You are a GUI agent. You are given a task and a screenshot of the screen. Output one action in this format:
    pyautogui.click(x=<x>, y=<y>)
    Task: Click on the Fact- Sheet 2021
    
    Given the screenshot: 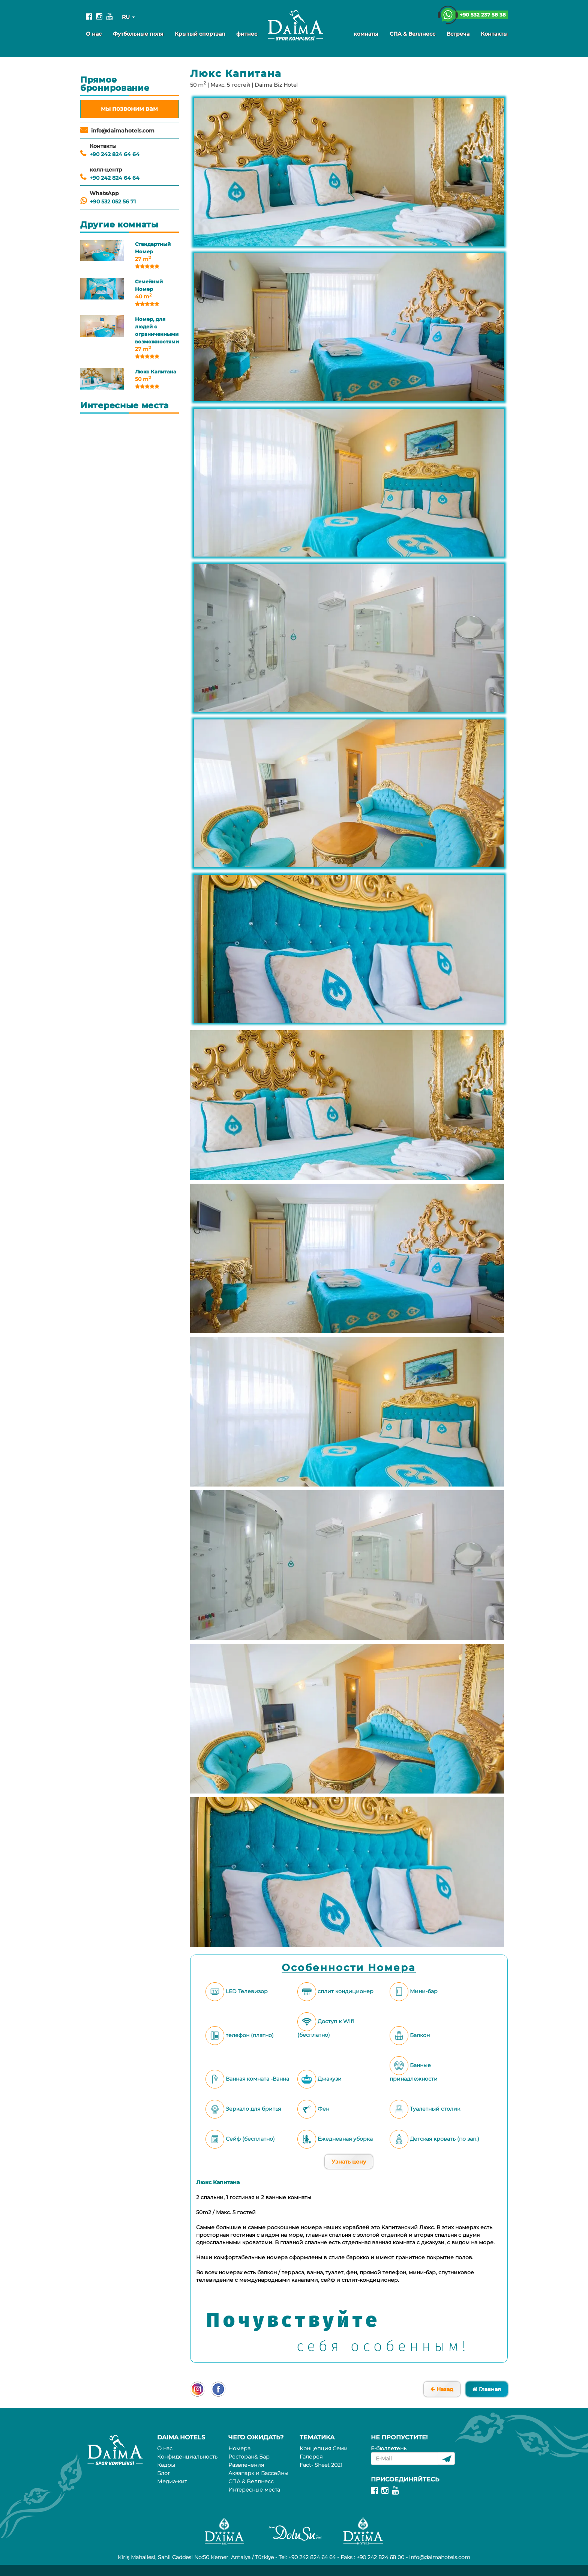 What is the action you would take?
    pyautogui.click(x=321, y=2465)
    